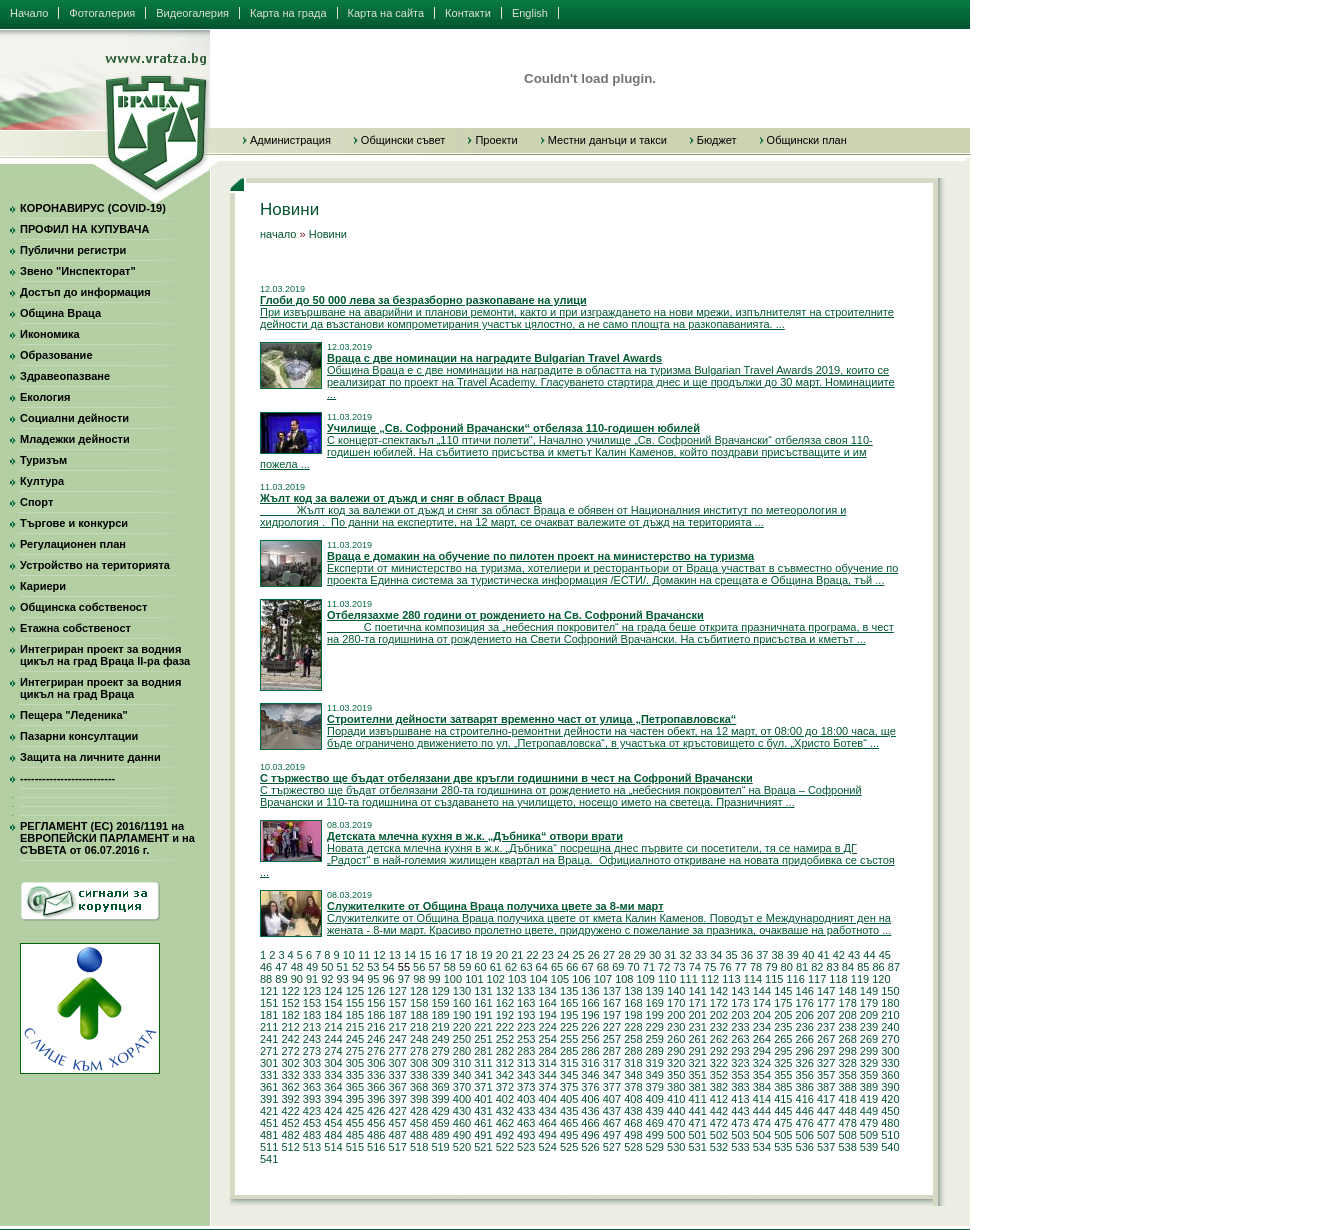  I want to click on ПРОФИЛ НА КУПУВАЧА, so click(84, 229).